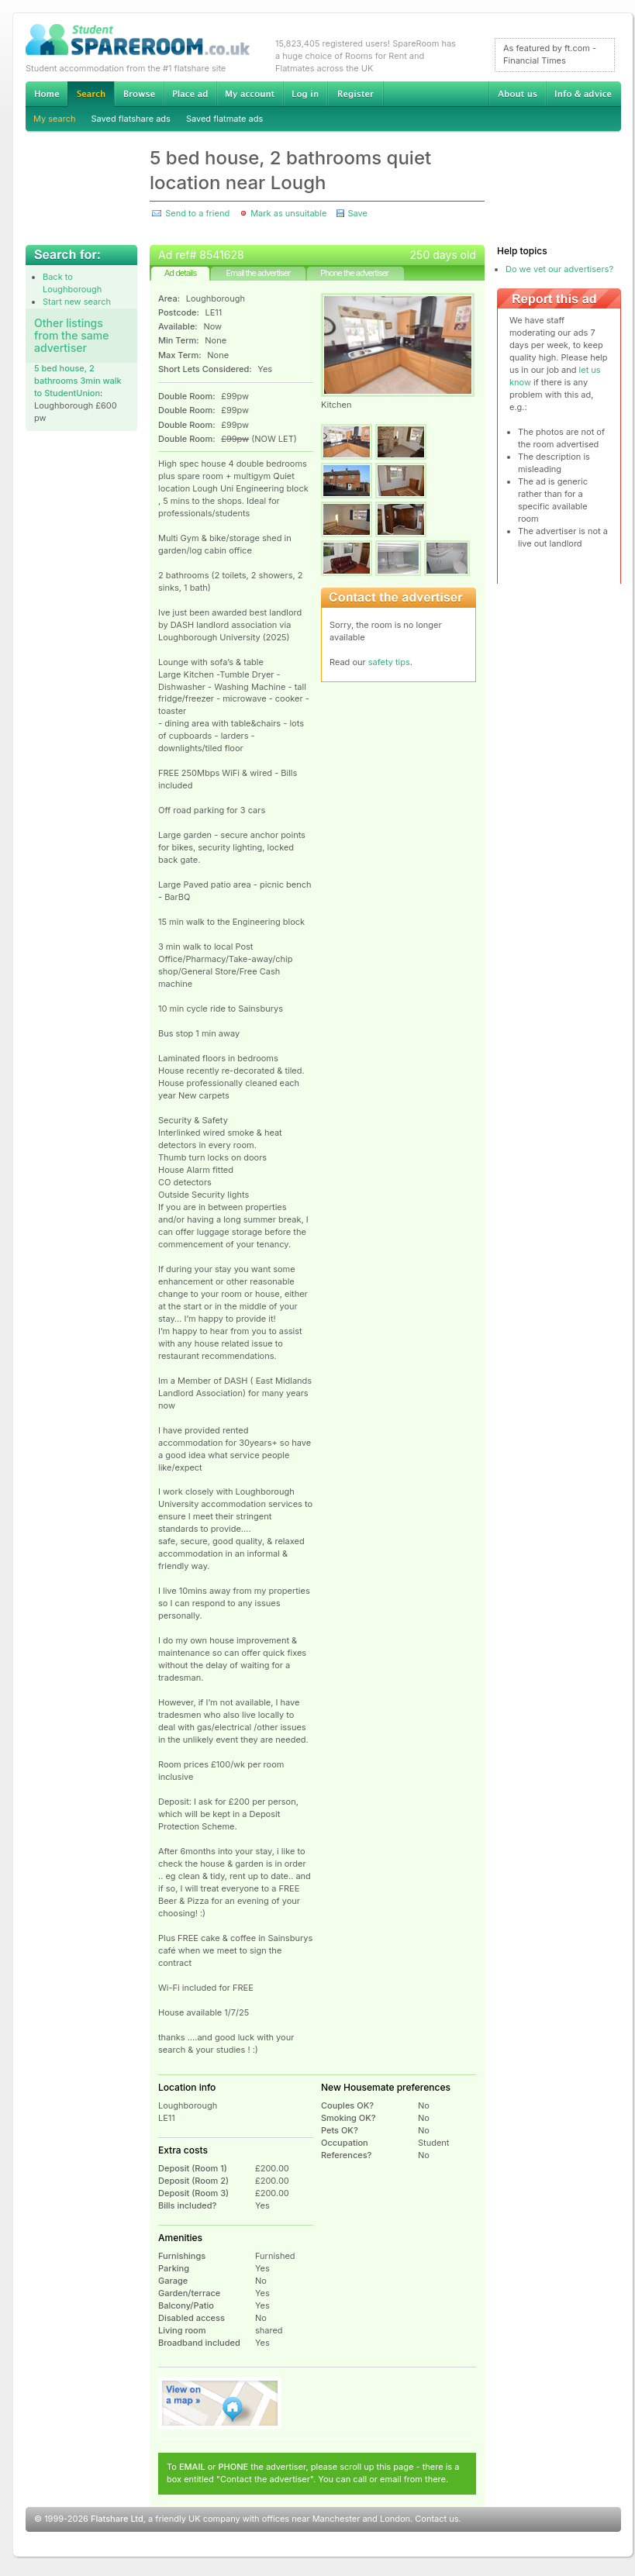 This screenshot has width=635, height=2576. What do you see at coordinates (288, 213) in the screenshot?
I see `Mark as unsuitable` at bounding box center [288, 213].